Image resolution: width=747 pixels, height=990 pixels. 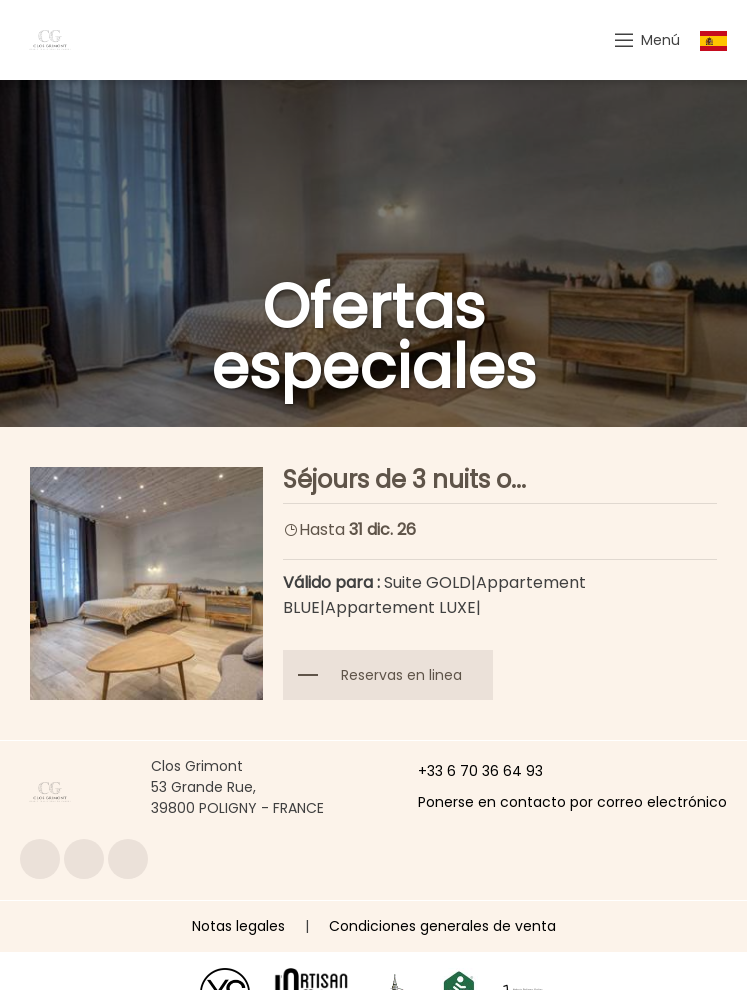 What do you see at coordinates (469, 771) in the screenshot?
I see `+33 6 70 36 64 93` at bounding box center [469, 771].